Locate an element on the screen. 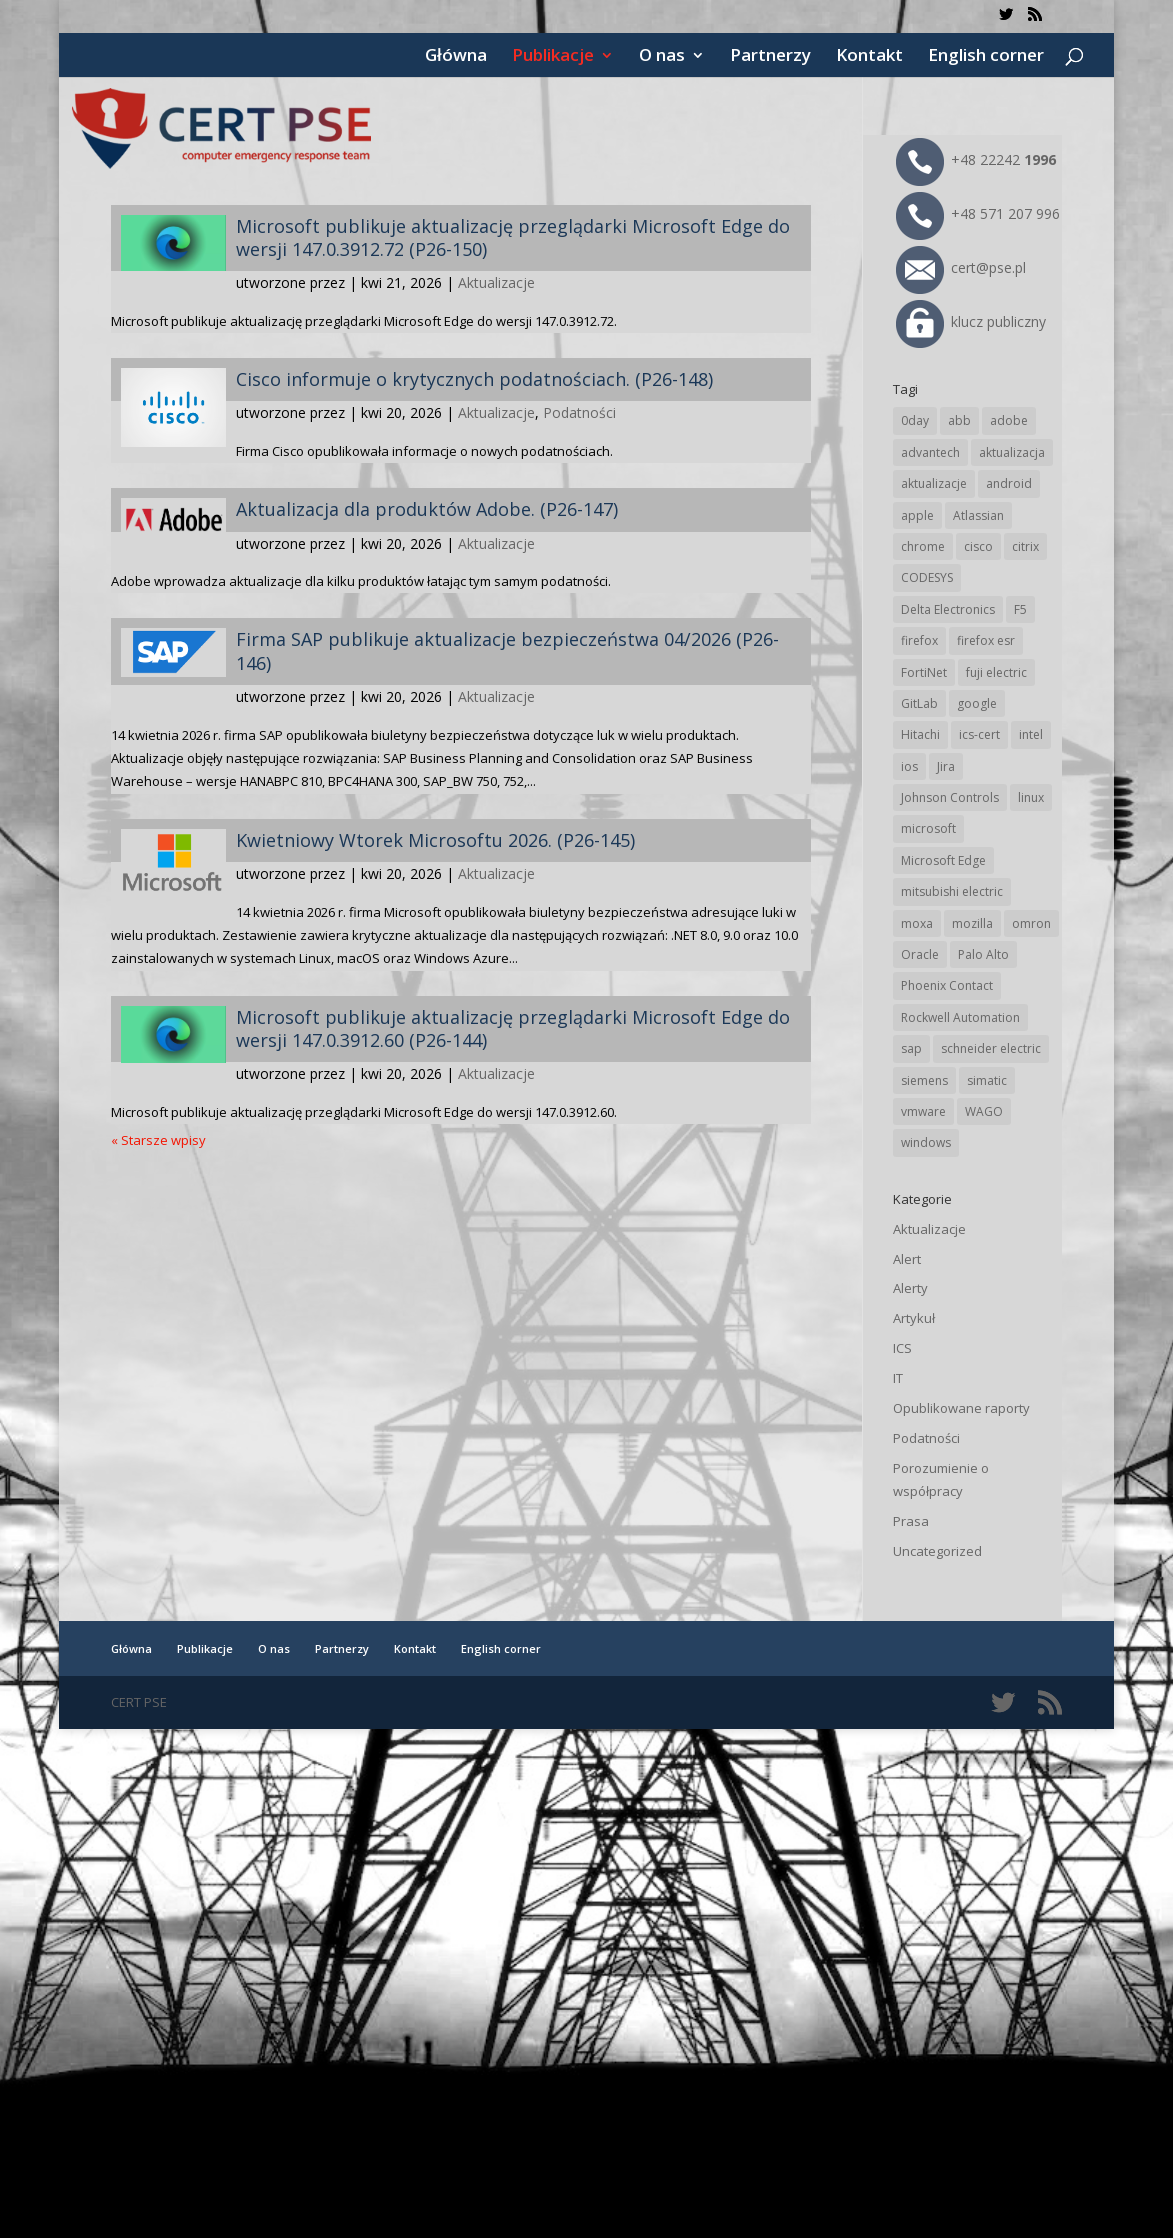 This screenshot has width=1173, height=2238. Kwietniowy Wtorek Microsoftu 2026. (P26-145) is located at coordinates (435, 840).